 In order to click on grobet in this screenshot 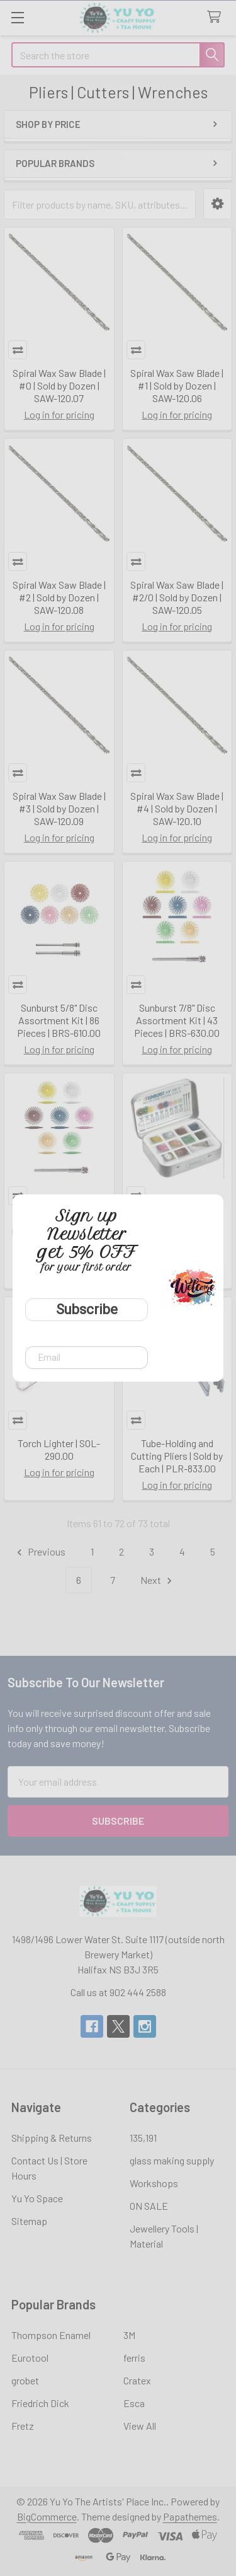, I will do `click(25, 2380)`.